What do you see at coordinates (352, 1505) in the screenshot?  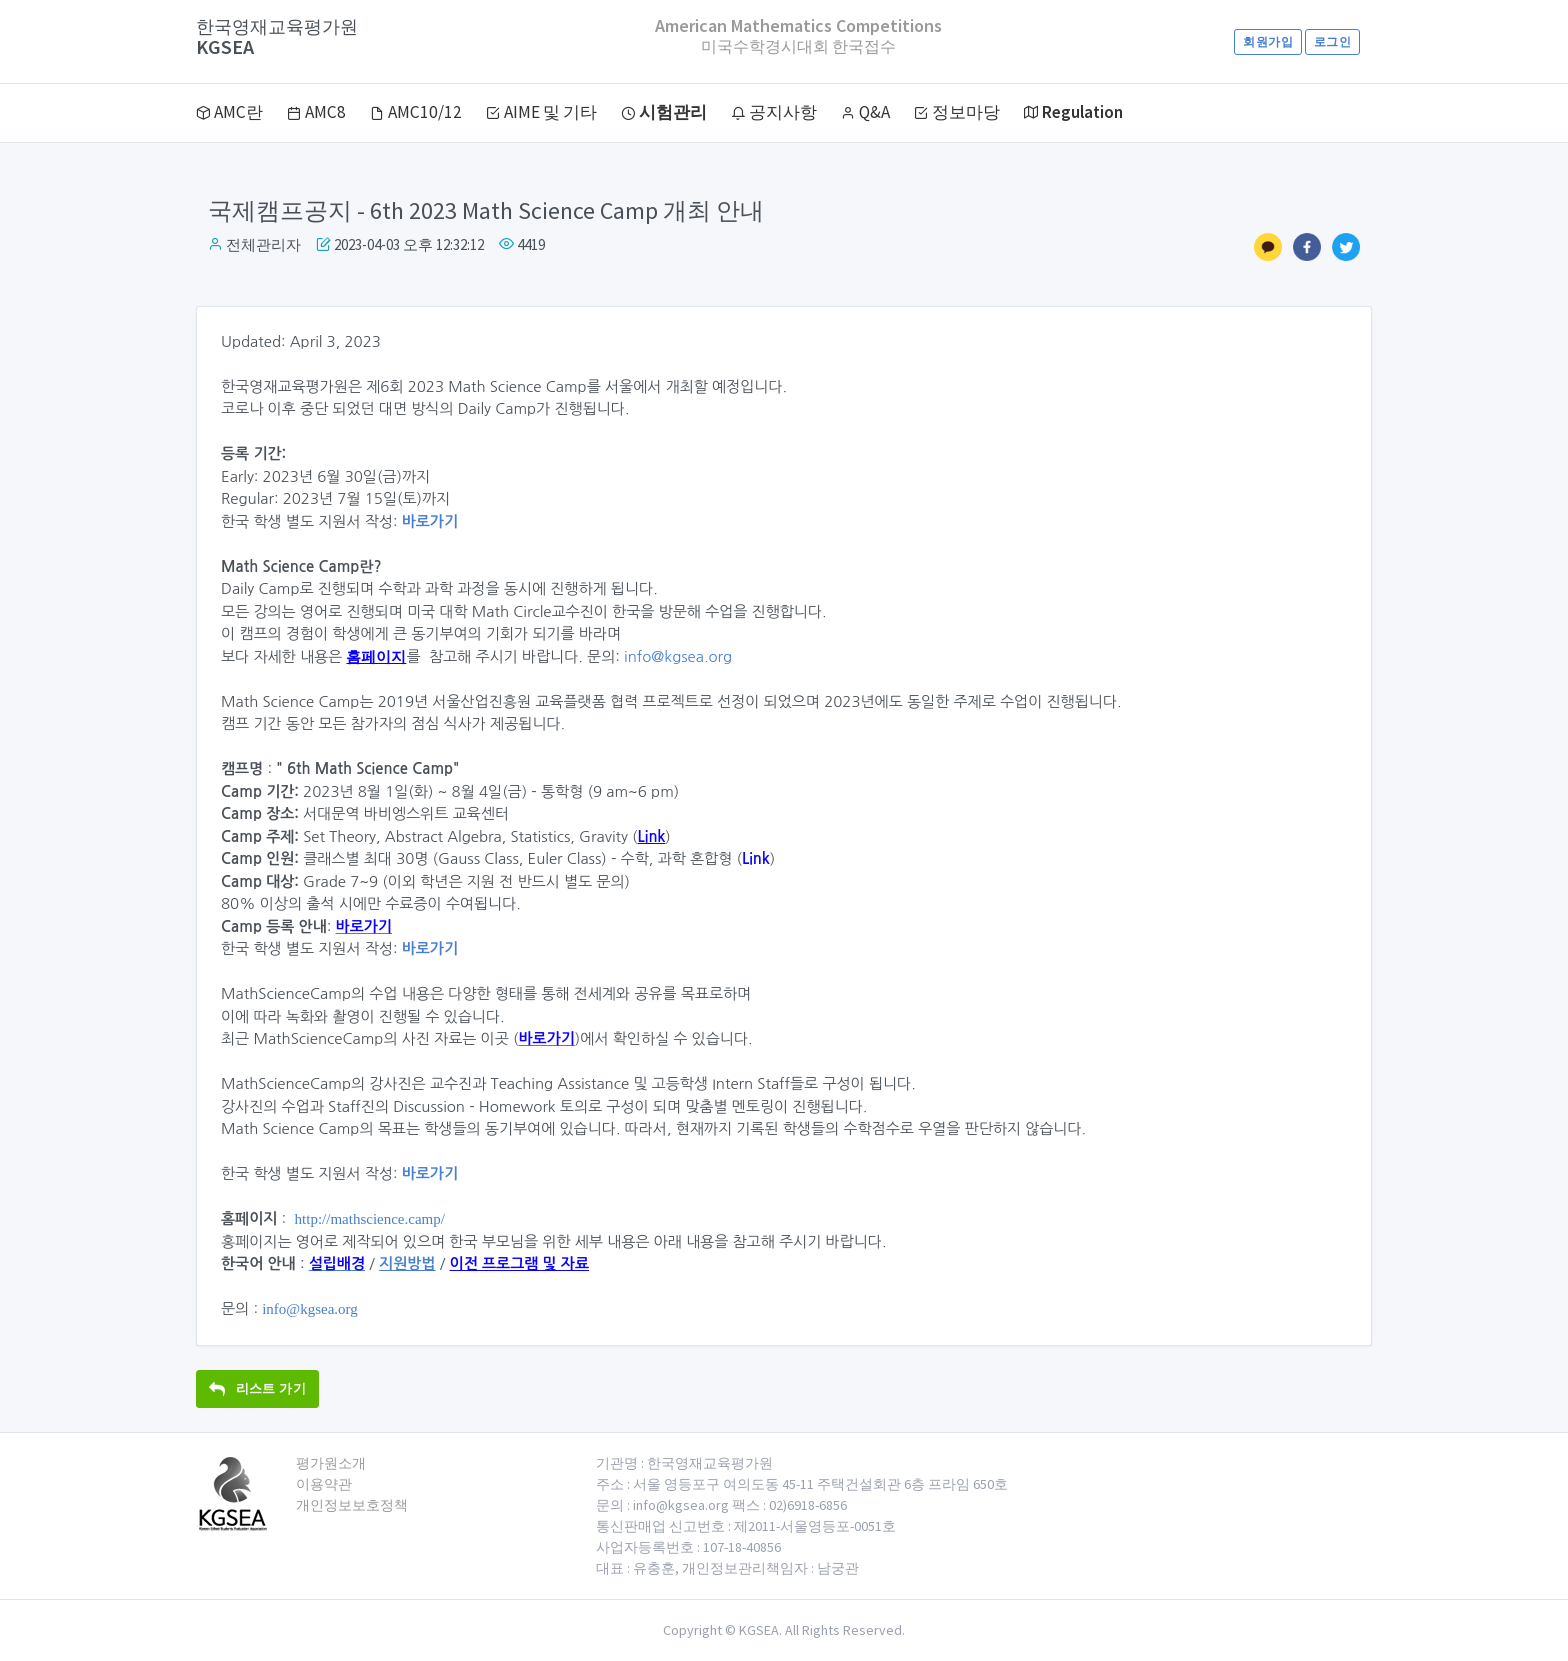 I see `개인정보보호정책` at bounding box center [352, 1505].